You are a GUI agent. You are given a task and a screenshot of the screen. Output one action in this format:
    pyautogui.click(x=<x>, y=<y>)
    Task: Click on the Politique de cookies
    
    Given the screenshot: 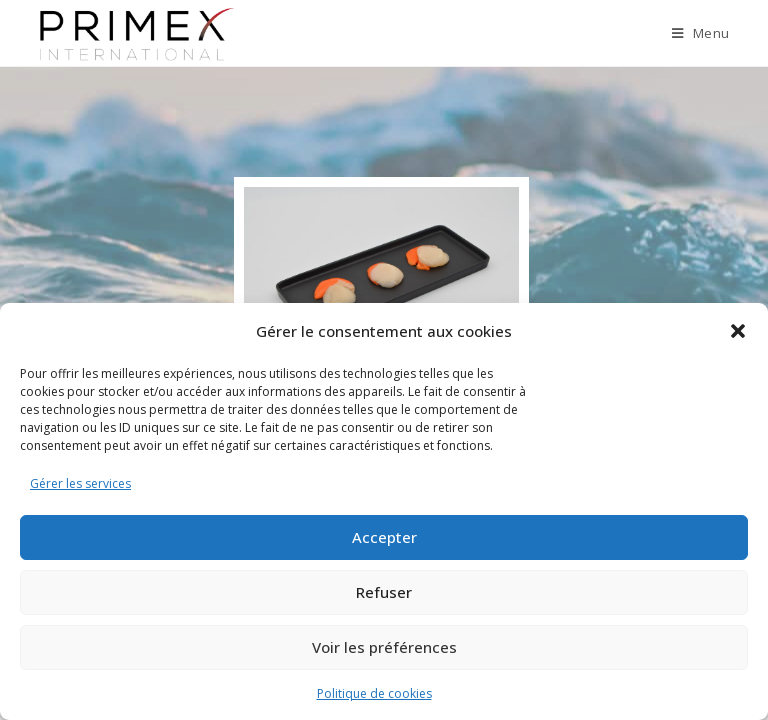 What is the action you would take?
    pyautogui.click(x=374, y=693)
    